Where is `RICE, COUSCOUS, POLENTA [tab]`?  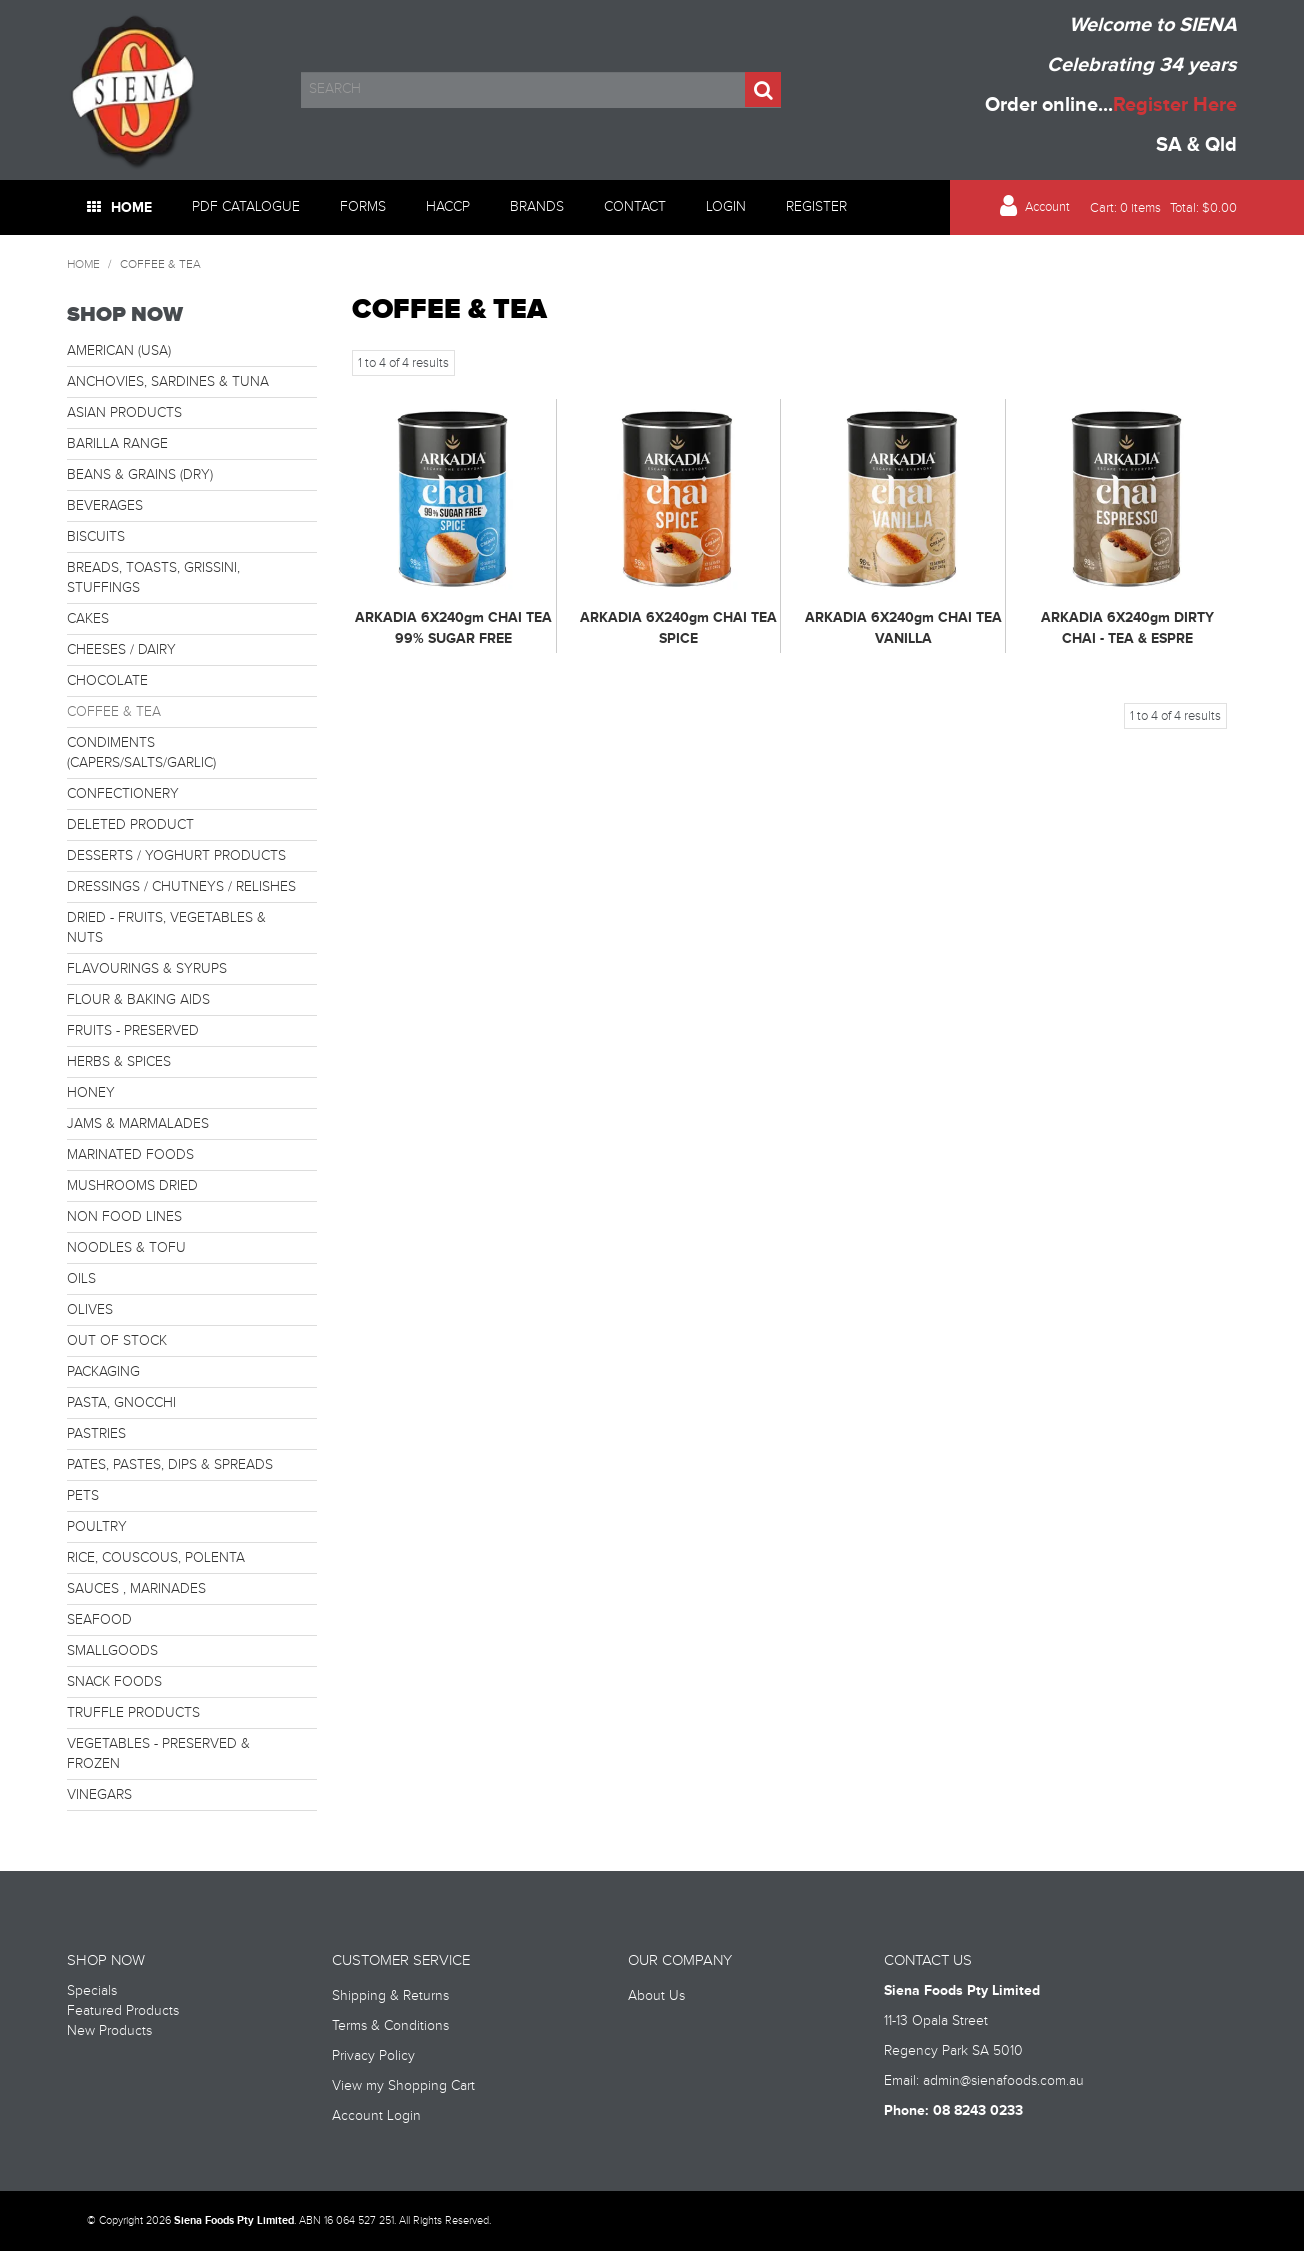
RICE, COUSCOUS, POLENTA [tab] is located at coordinates (156, 1558).